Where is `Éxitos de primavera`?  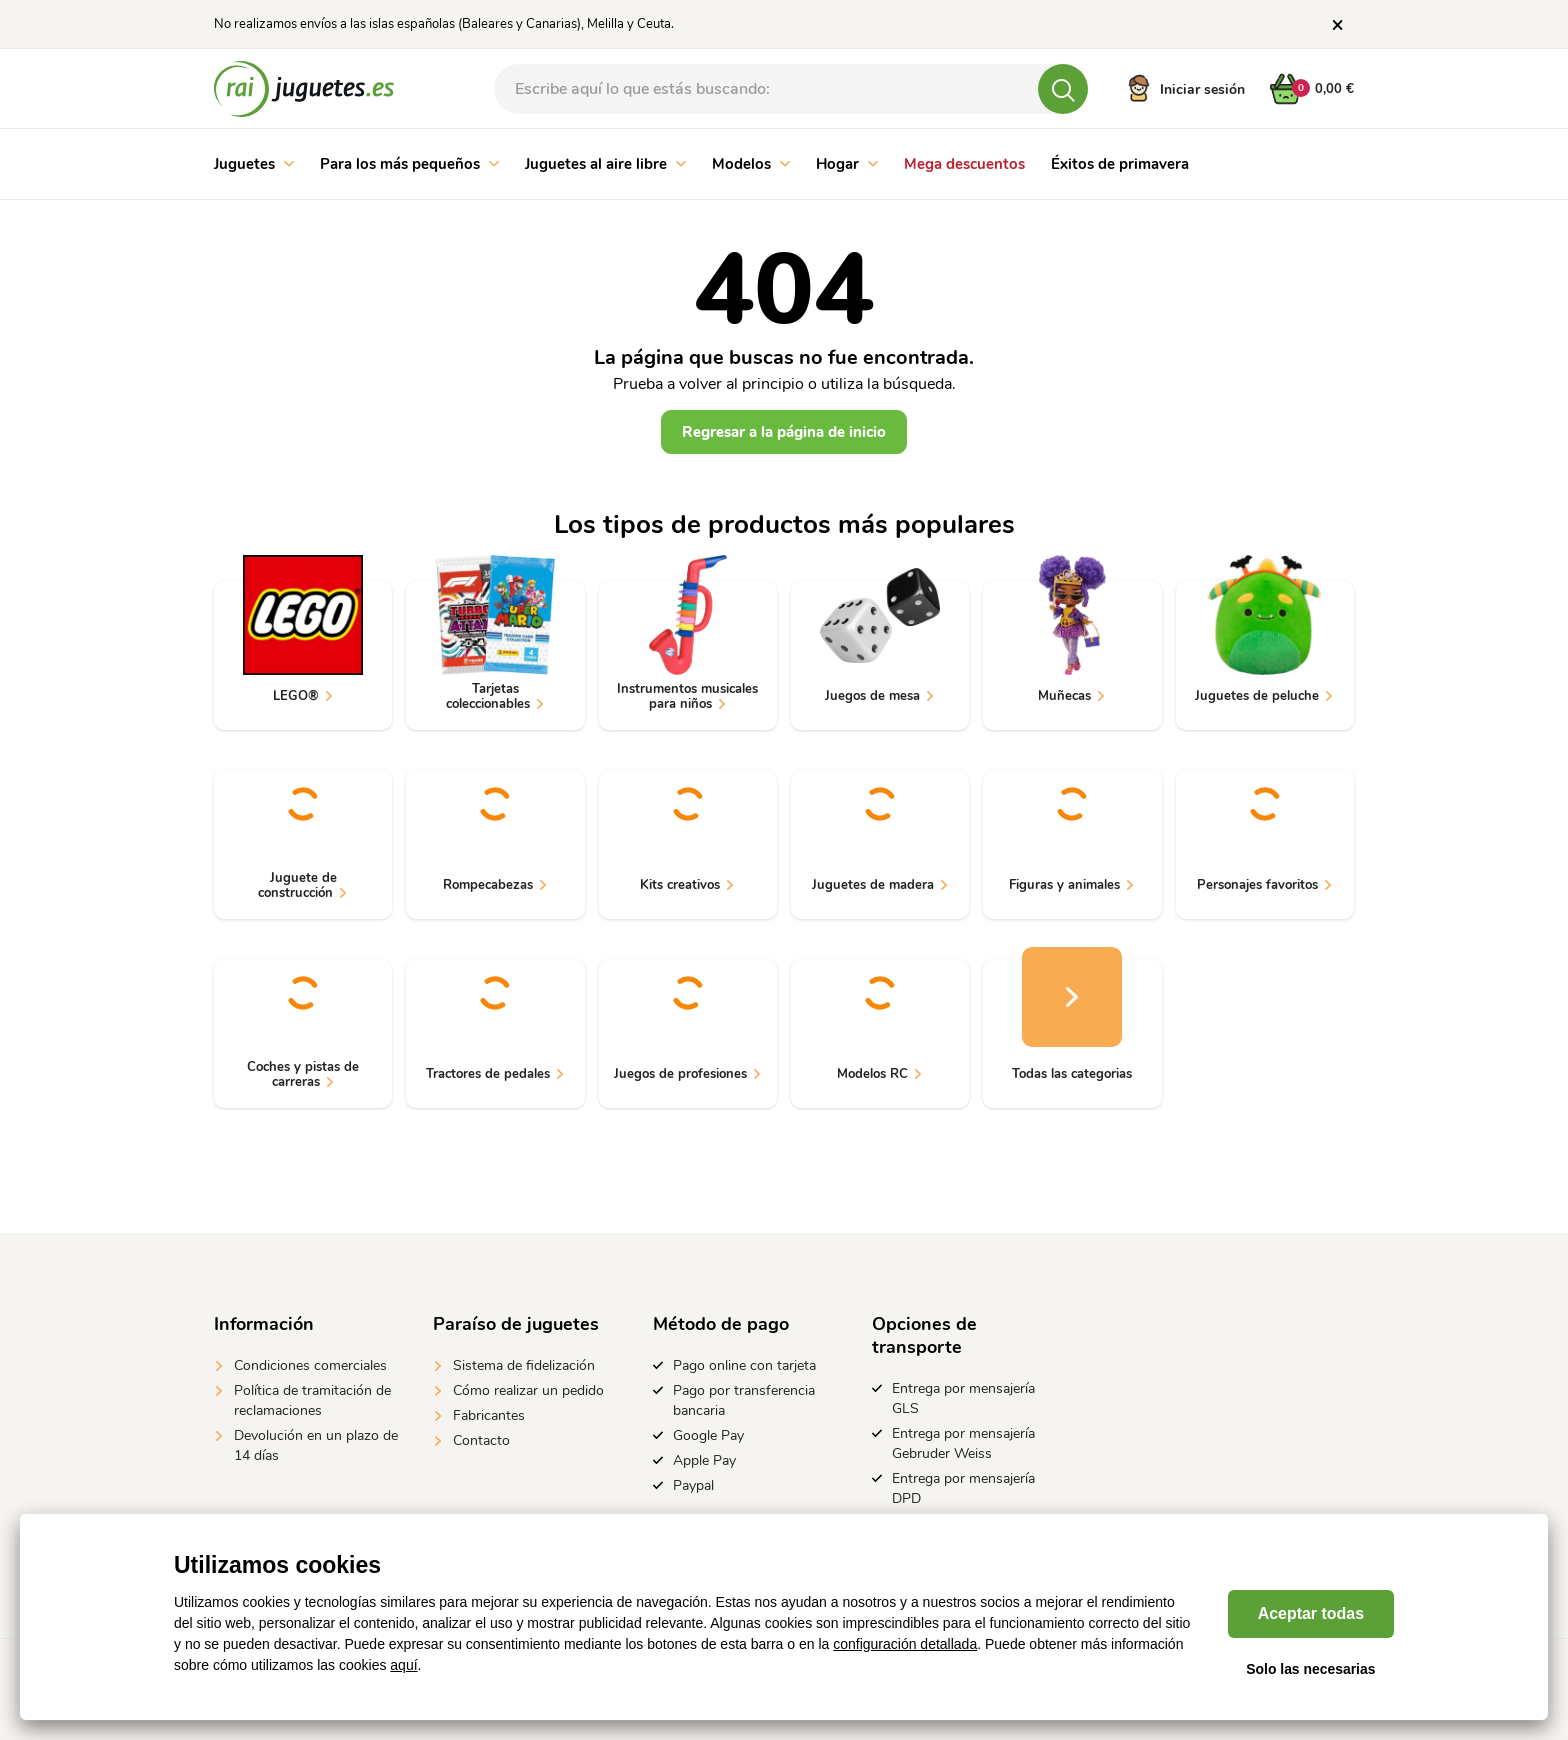 Éxitos de primavera is located at coordinates (1120, 164).